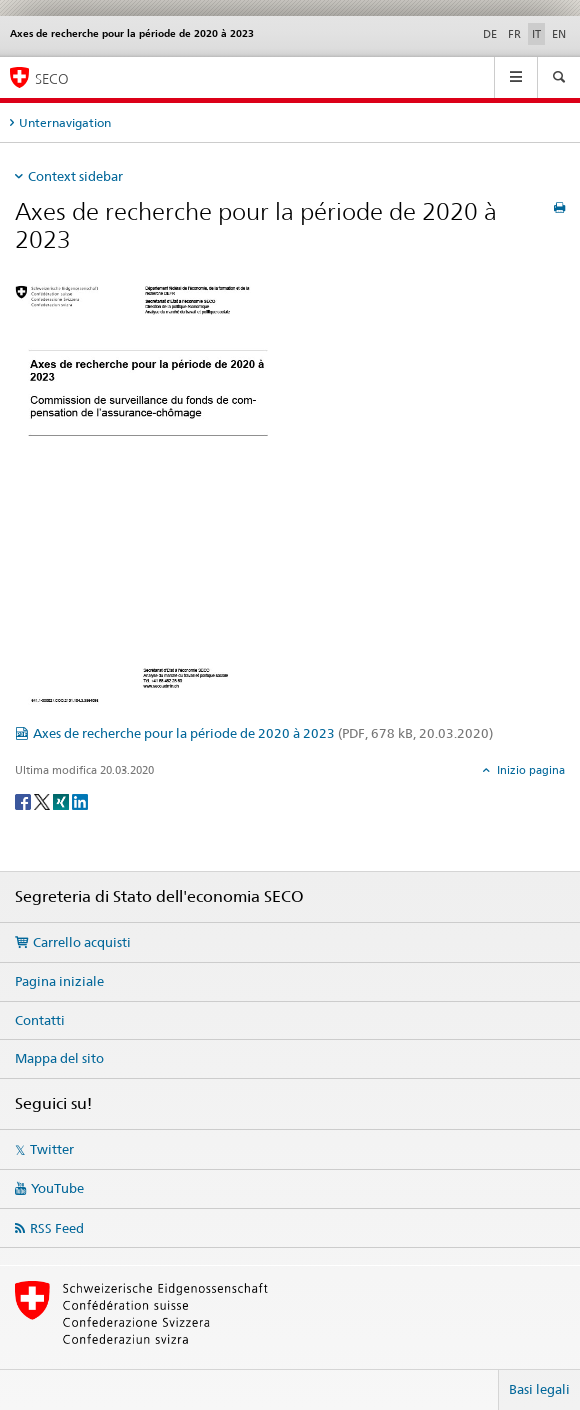  Describe the element at coordinates (59, 981) in the screenshot. I see `Pagina iniziale` at that location.